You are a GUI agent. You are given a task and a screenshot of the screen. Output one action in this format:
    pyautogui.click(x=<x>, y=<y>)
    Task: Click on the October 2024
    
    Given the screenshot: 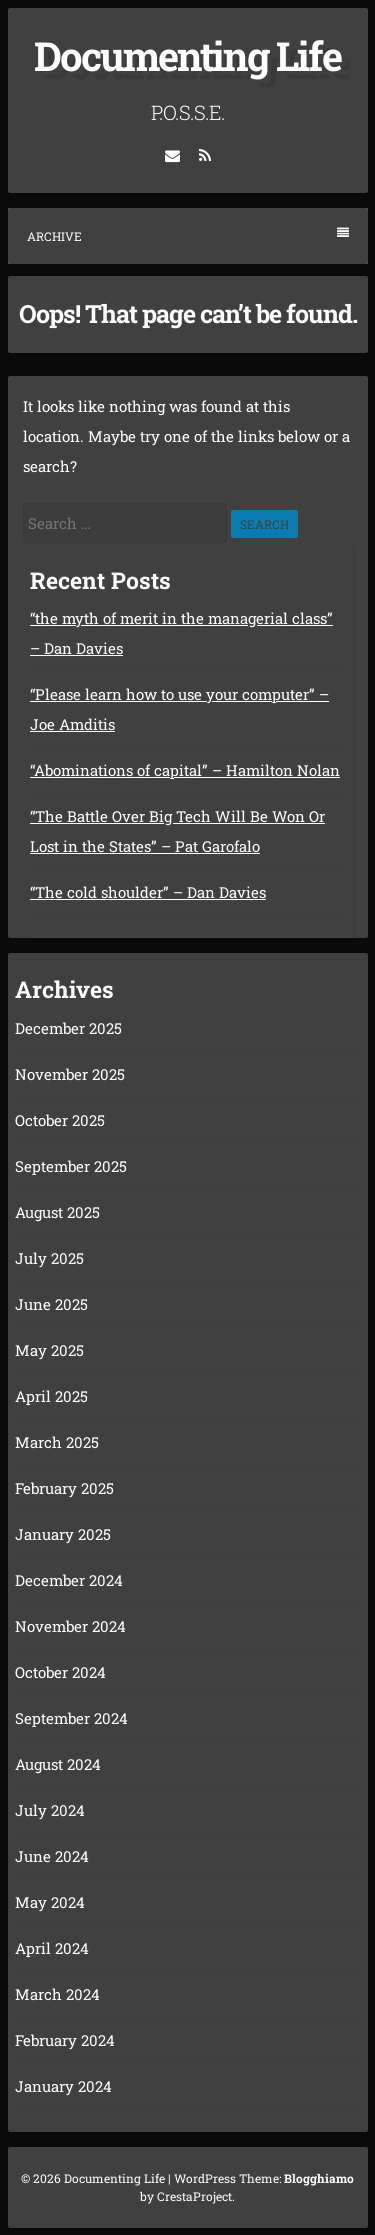 What is the action you would take?
    pyautogui.click(x=60, y=1672)
    